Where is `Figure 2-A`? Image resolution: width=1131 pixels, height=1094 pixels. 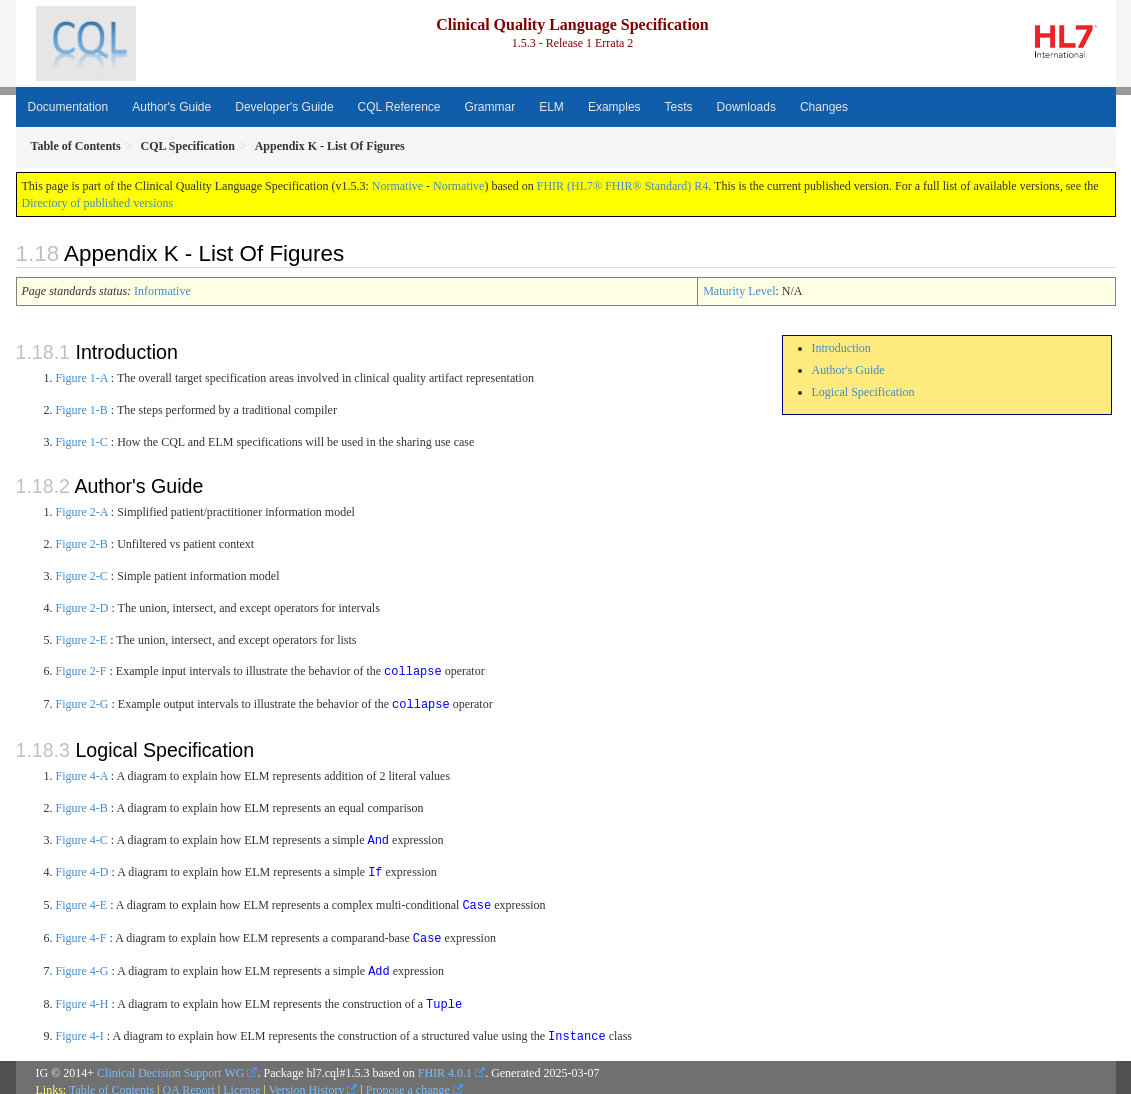
Figure 2-A is located at coordinates (82, 512).